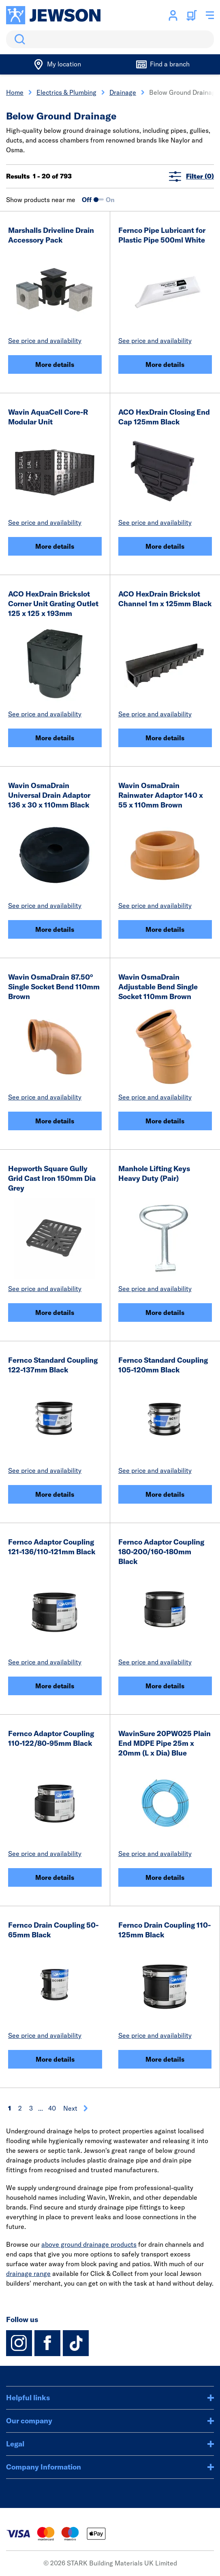  I want to click on More details [Fernco Standard Coupling 122-137mm Black], so click(54, 1494).